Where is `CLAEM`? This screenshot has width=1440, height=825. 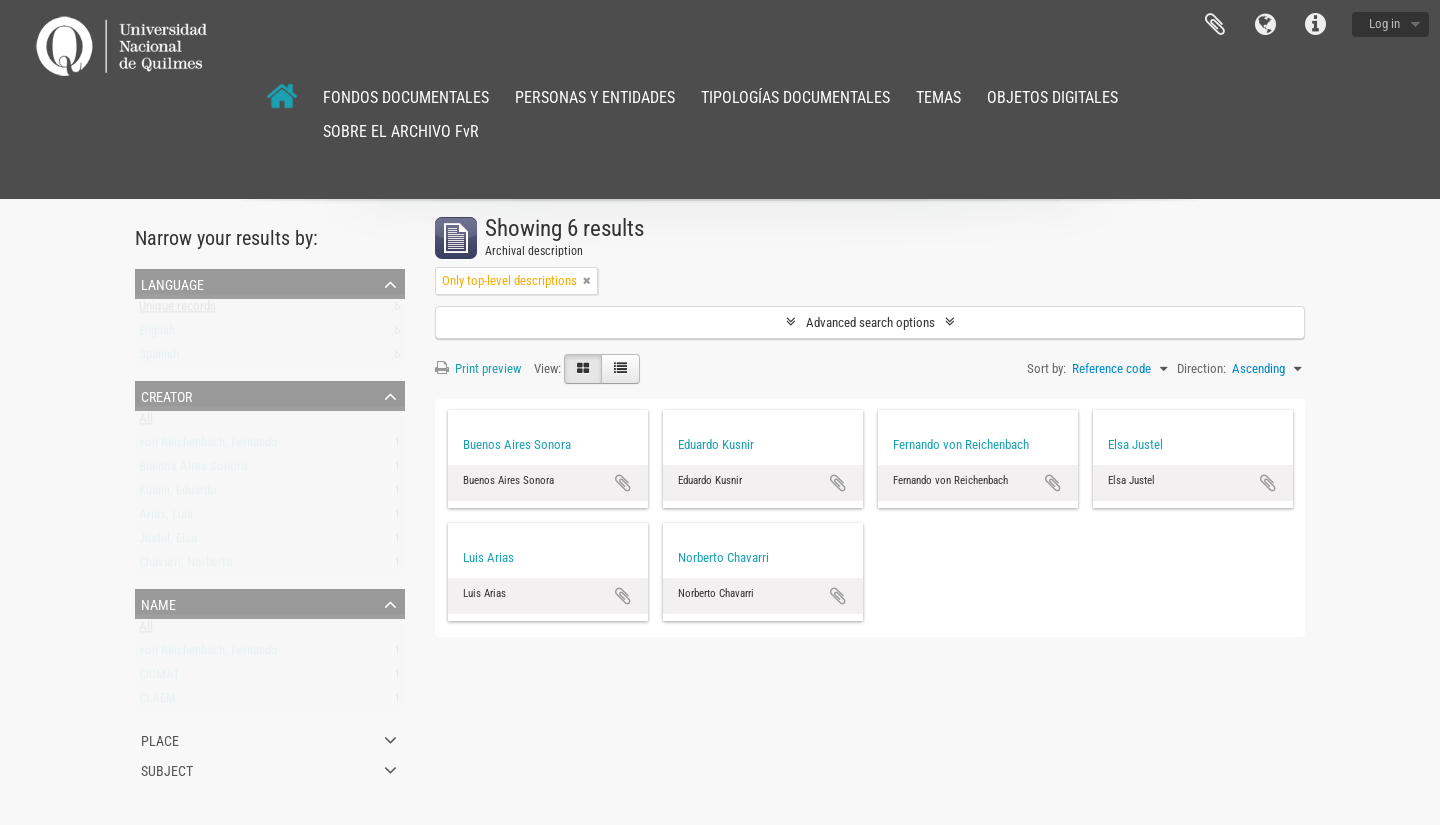
CLAEM is located at coordinates (157, 702).